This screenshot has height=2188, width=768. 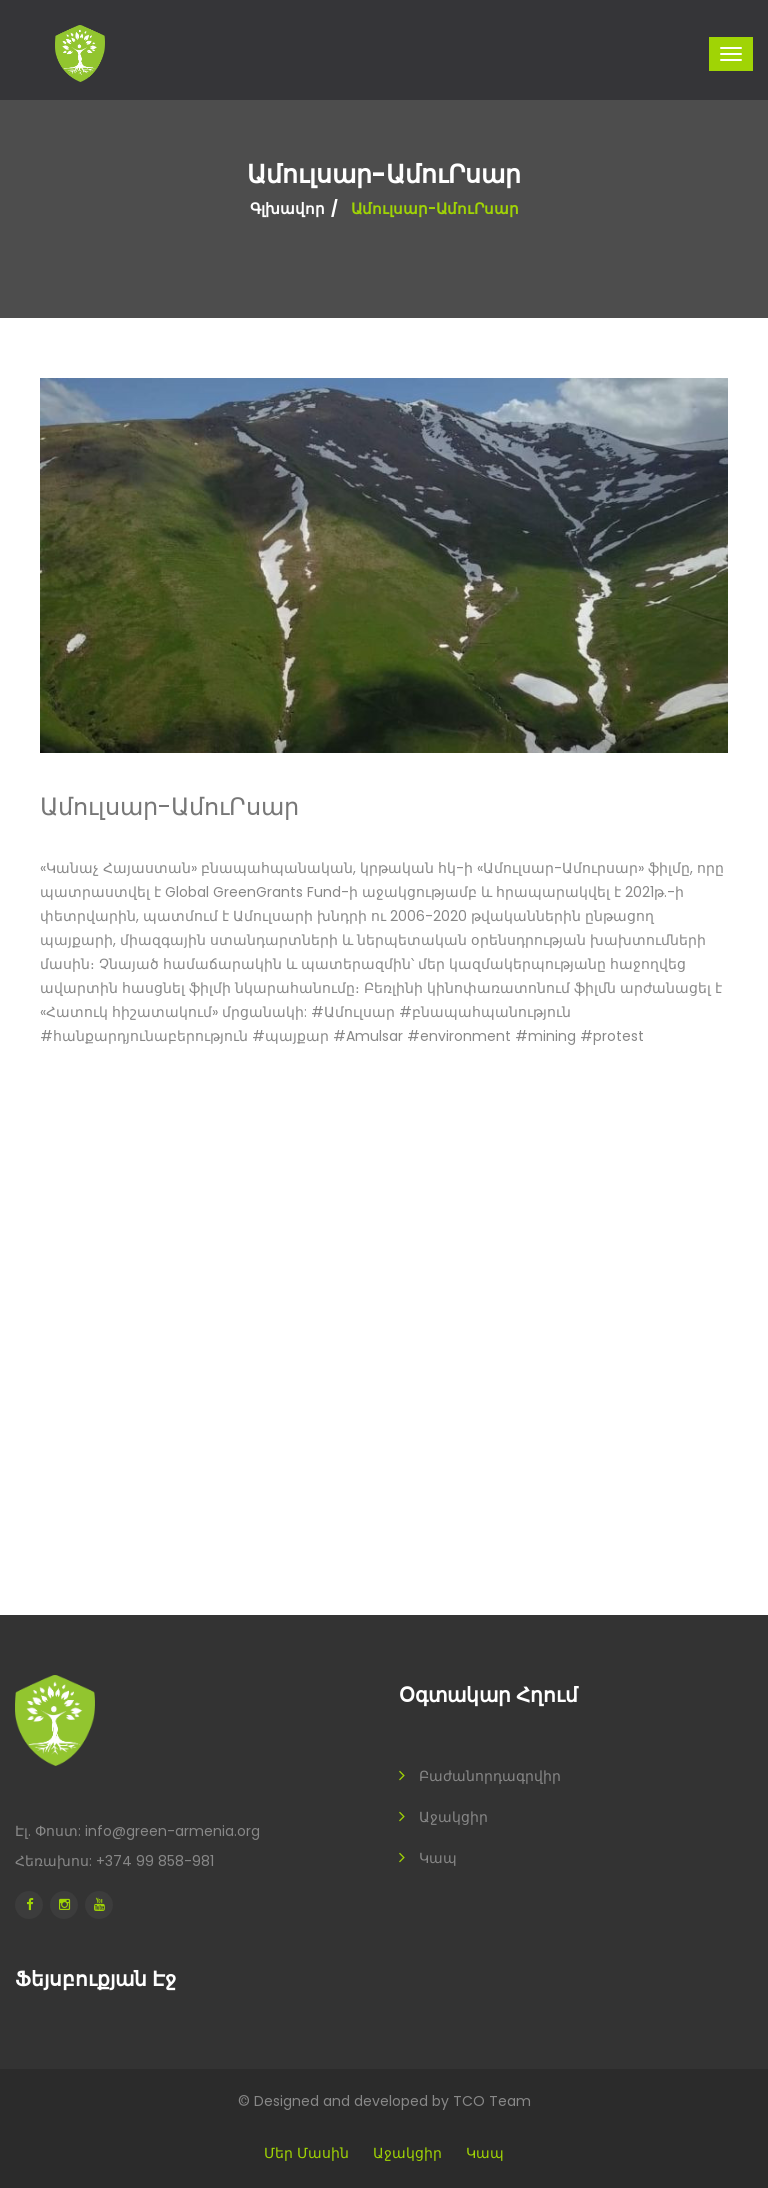 I want to click on Բաժանորդագրվիր, so click(x=490, y=1776).